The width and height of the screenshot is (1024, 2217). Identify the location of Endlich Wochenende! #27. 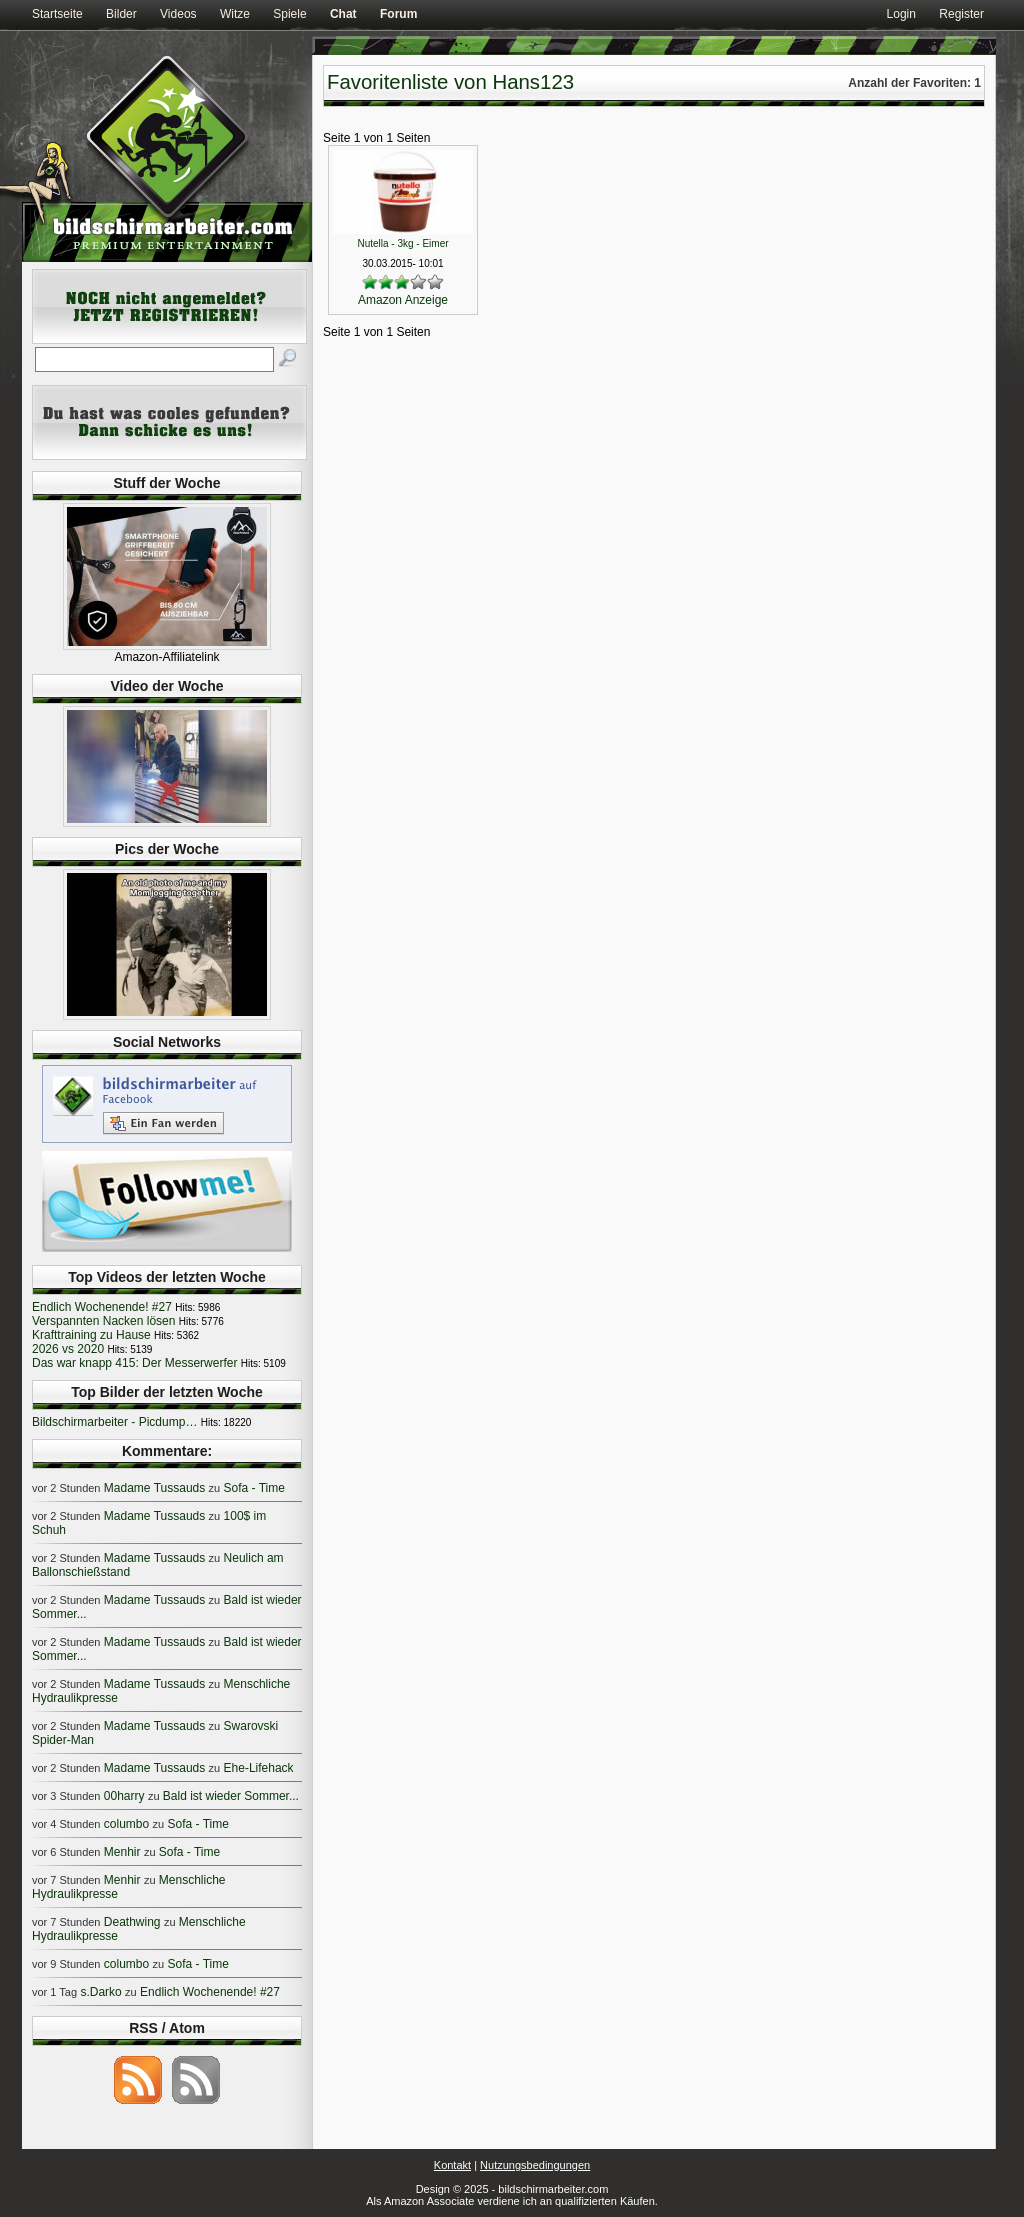
(102, 1307).